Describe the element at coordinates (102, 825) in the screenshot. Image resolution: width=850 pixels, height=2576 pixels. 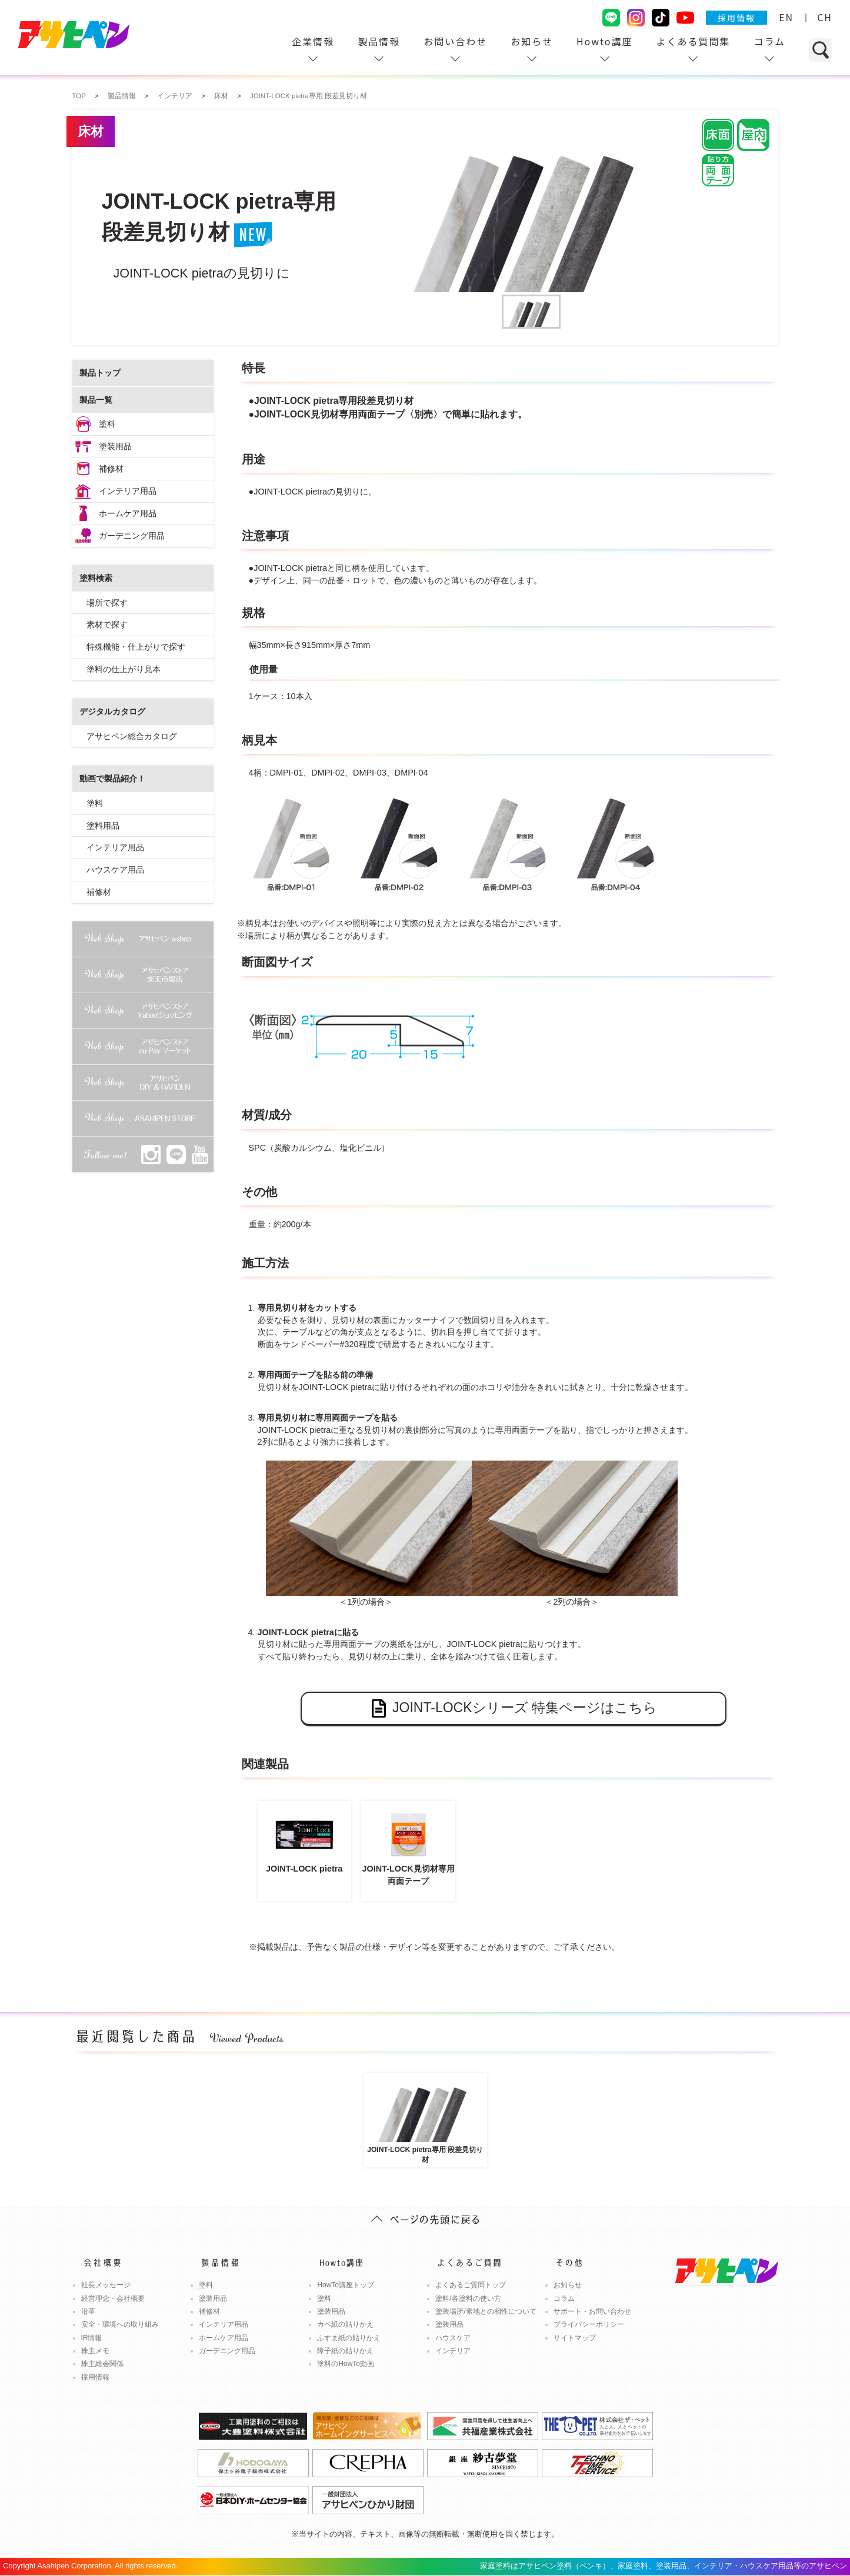
I see `塗料用品` at that location.